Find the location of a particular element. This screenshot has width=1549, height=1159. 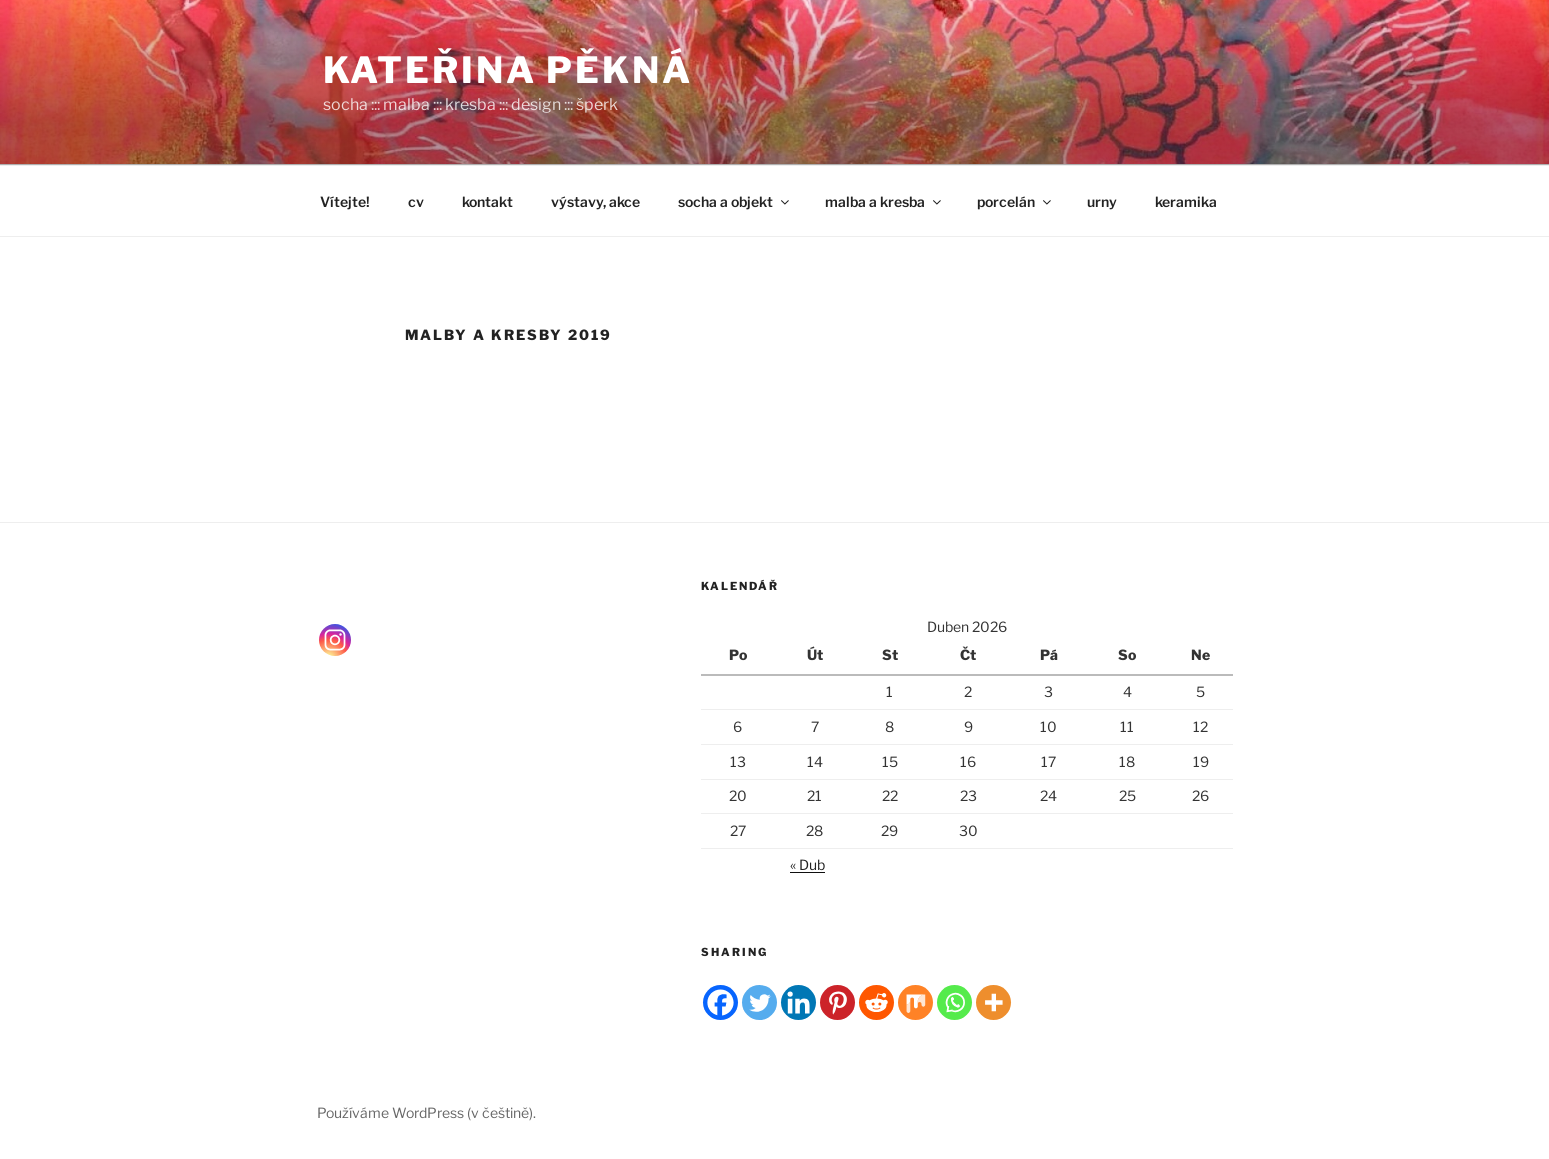

výstavy, akce is located at coordinates (595, 201).